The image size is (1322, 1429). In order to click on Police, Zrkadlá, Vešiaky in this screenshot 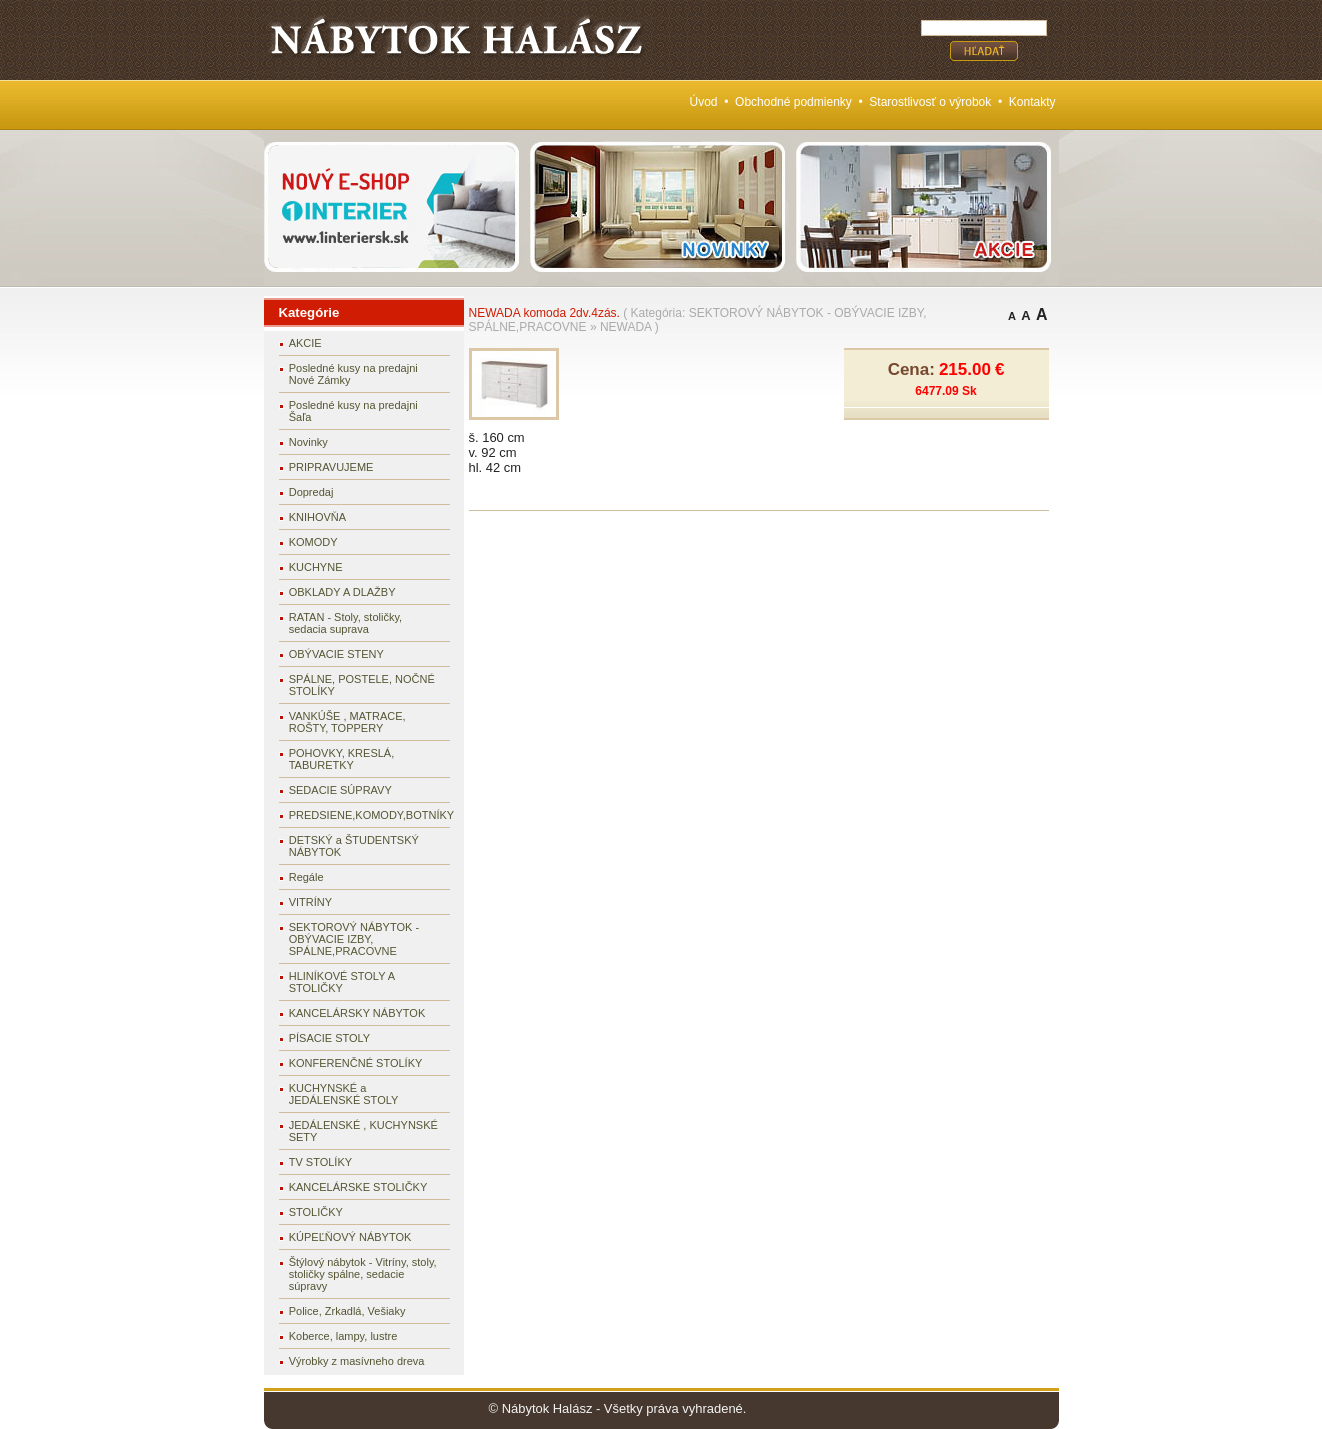, I will do `click(347, 1311)`.